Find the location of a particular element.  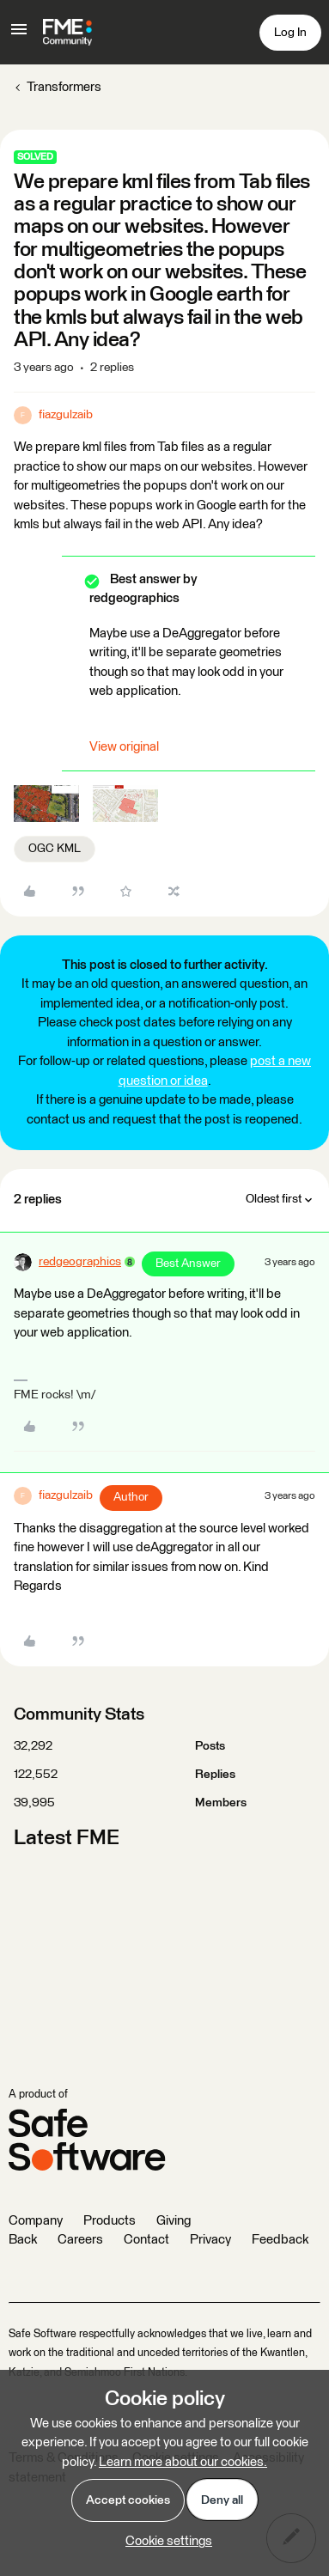

Learn more about our cookies. is located at coordinates (183, 2462).